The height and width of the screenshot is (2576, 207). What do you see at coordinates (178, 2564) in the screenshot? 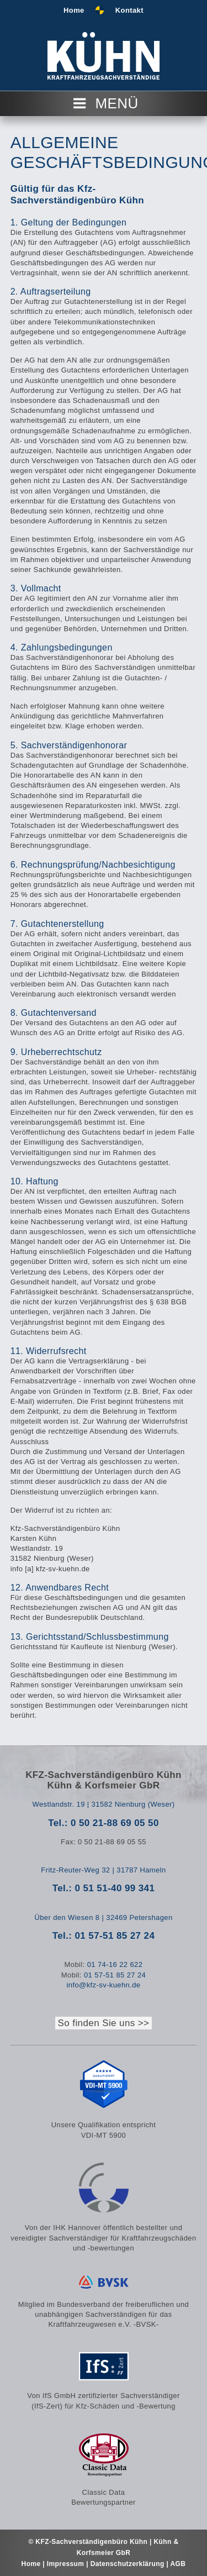
I see `AGB` at bounding box center [178, 2564].